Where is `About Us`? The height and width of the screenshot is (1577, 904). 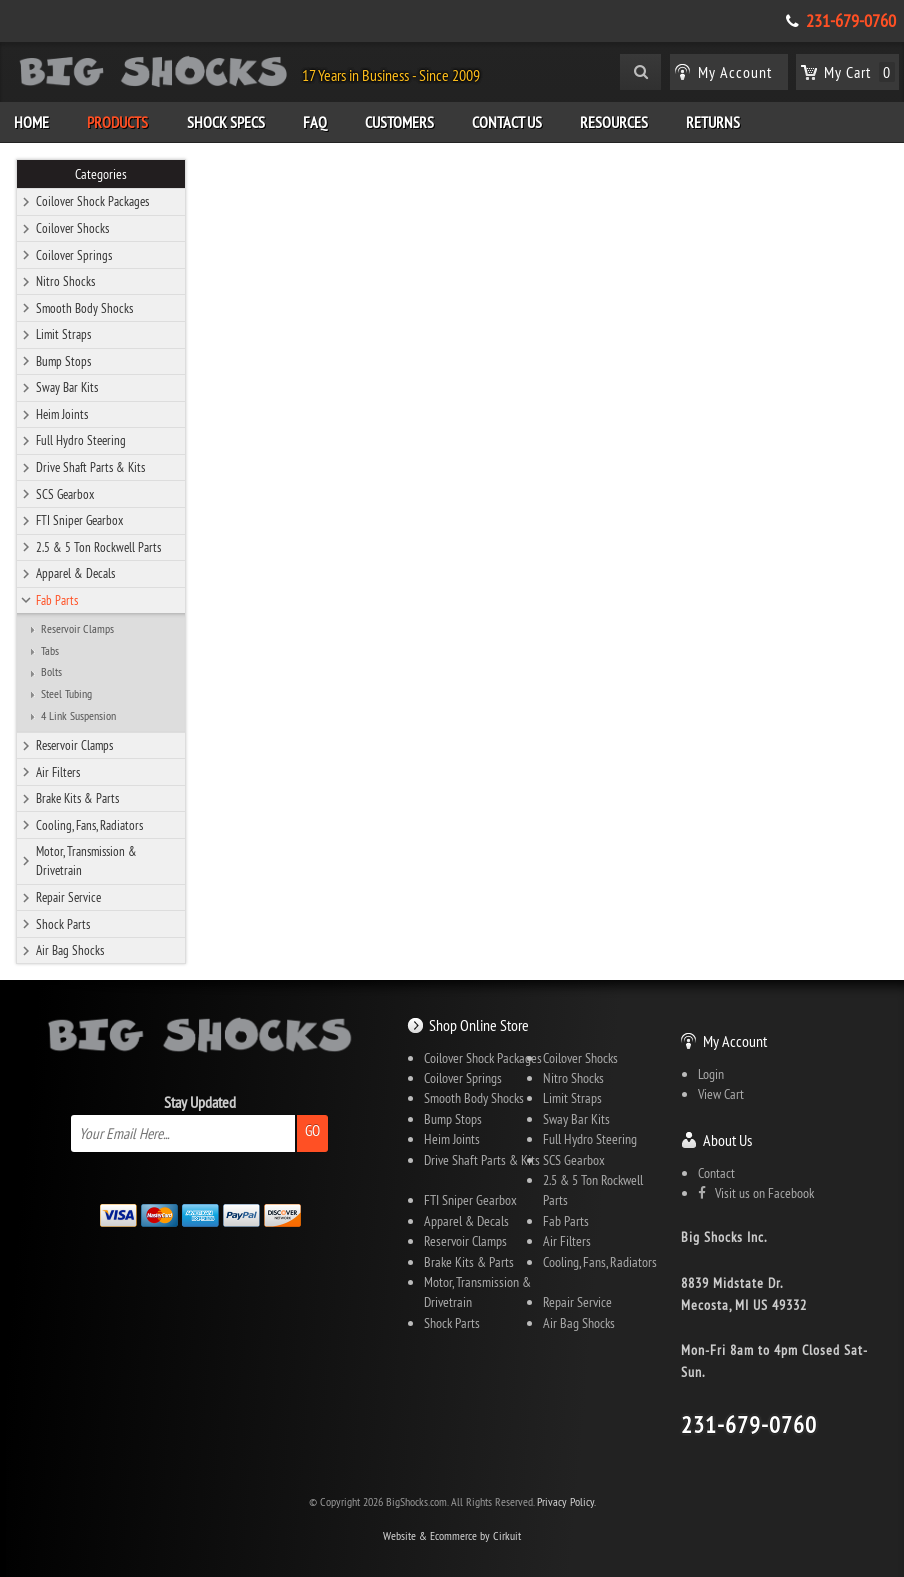 About Us is located at coordinates (727, 1140).